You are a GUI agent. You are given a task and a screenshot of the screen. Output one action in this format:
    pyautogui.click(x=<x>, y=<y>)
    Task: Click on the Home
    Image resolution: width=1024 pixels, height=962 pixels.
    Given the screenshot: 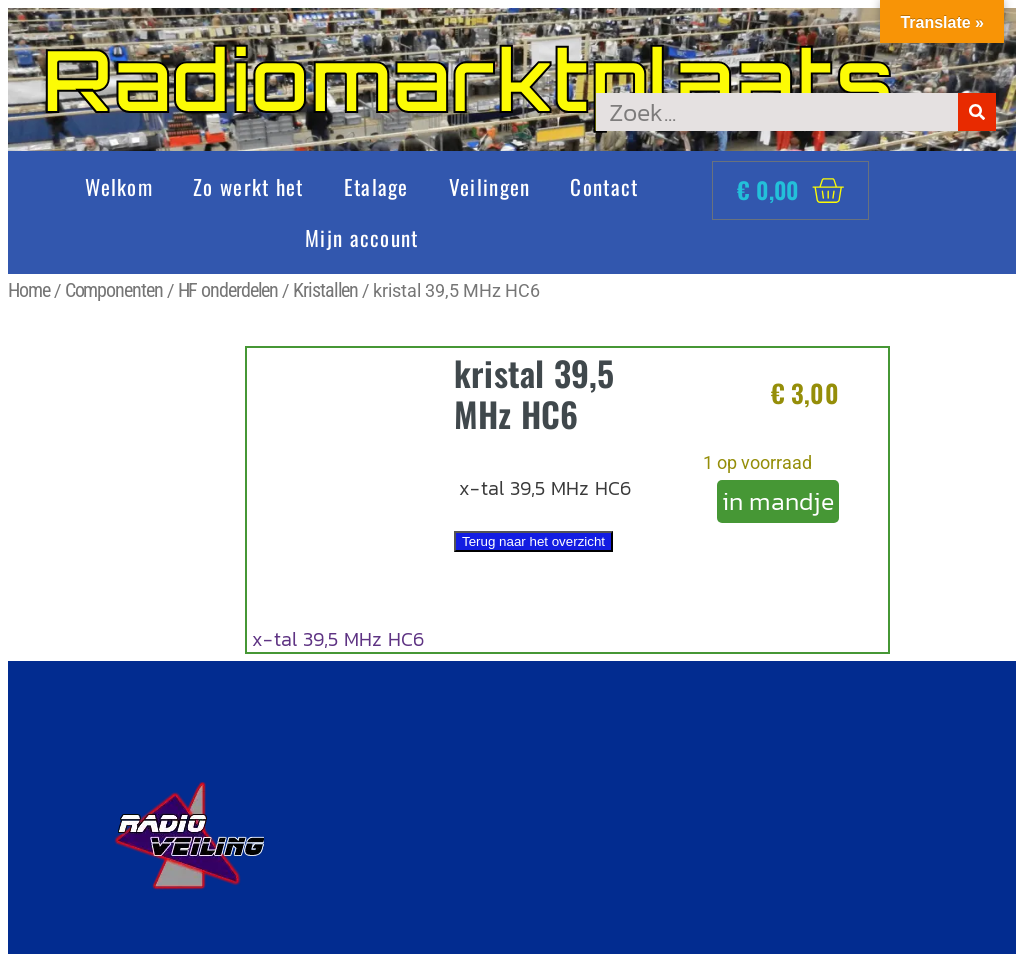 What is the action you would take?
    pyautogui.click(x=29, y=290)
    